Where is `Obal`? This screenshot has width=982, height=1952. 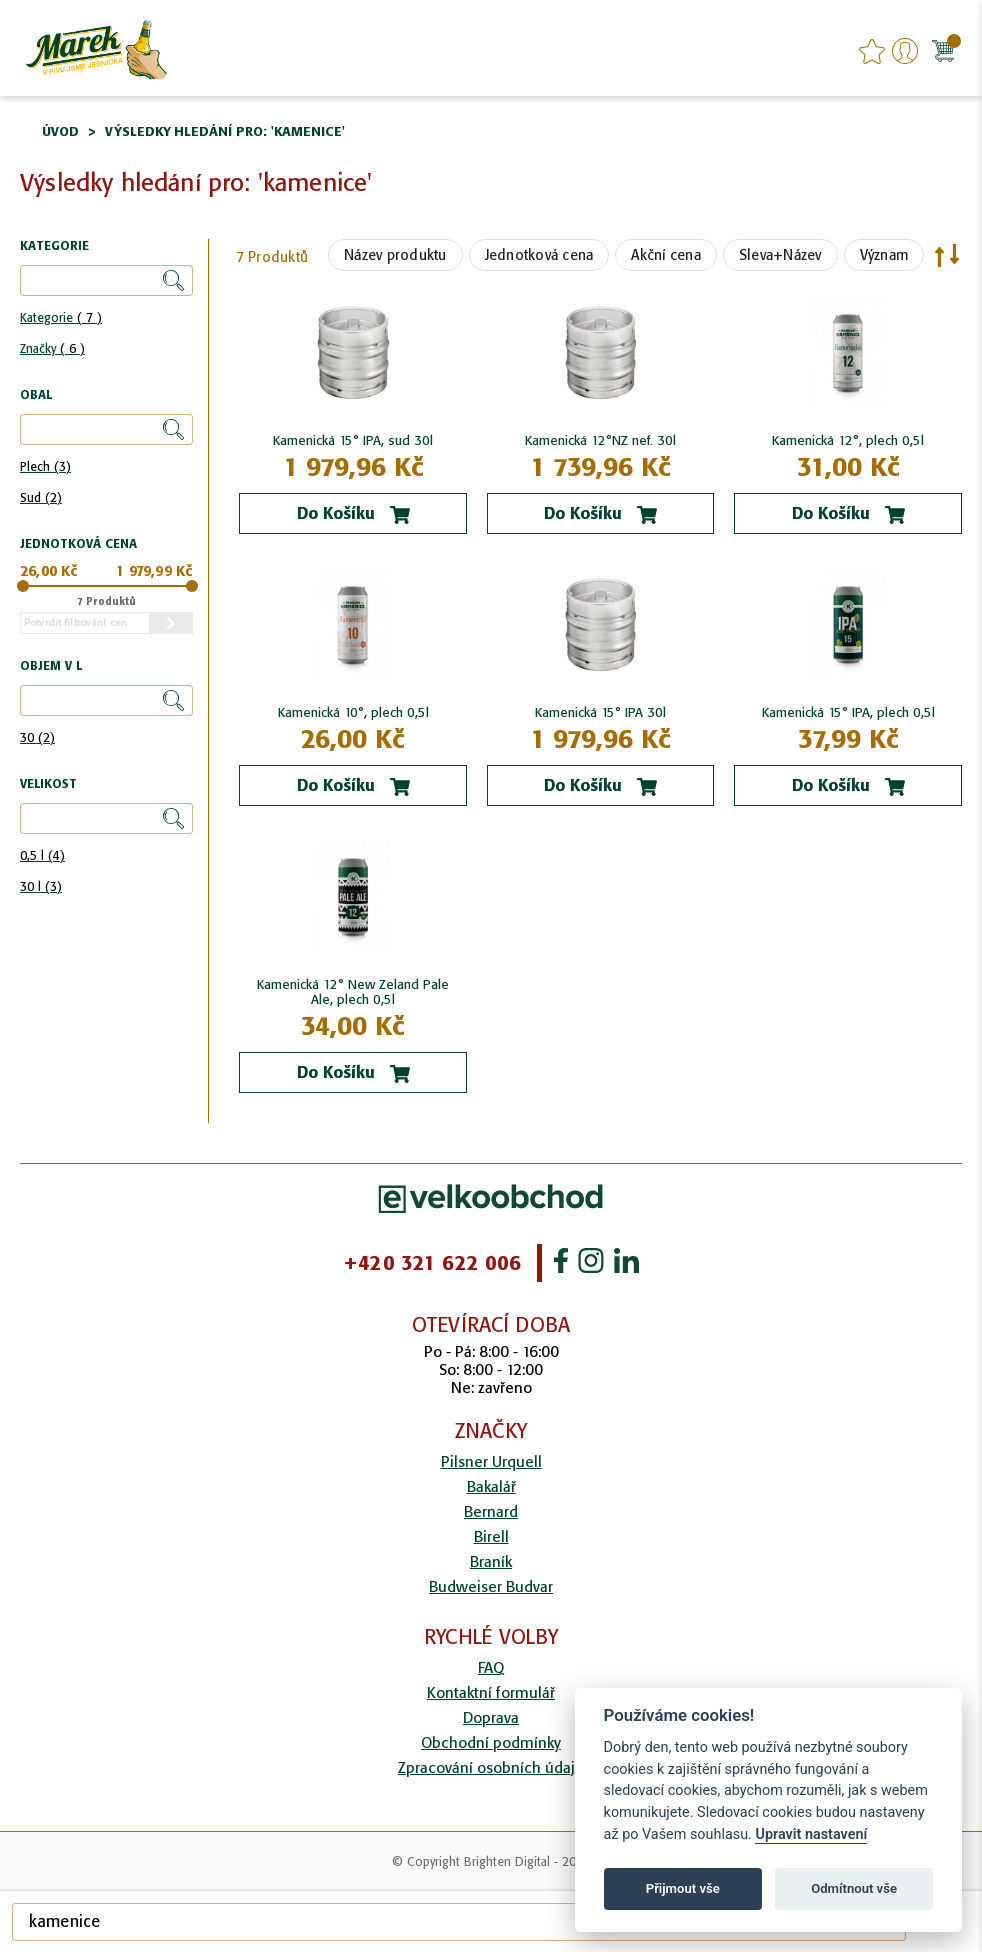 Obal is located at coordinates (36, 395).